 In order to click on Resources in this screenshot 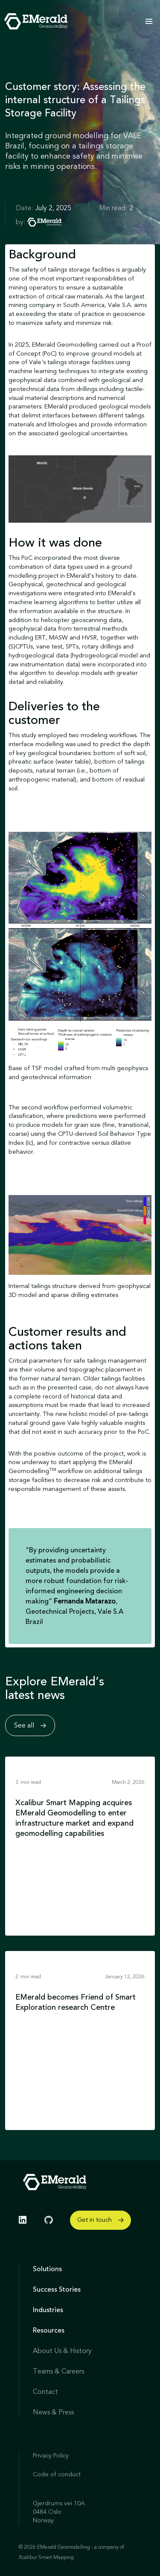, I will do `click(48, 2330)`.